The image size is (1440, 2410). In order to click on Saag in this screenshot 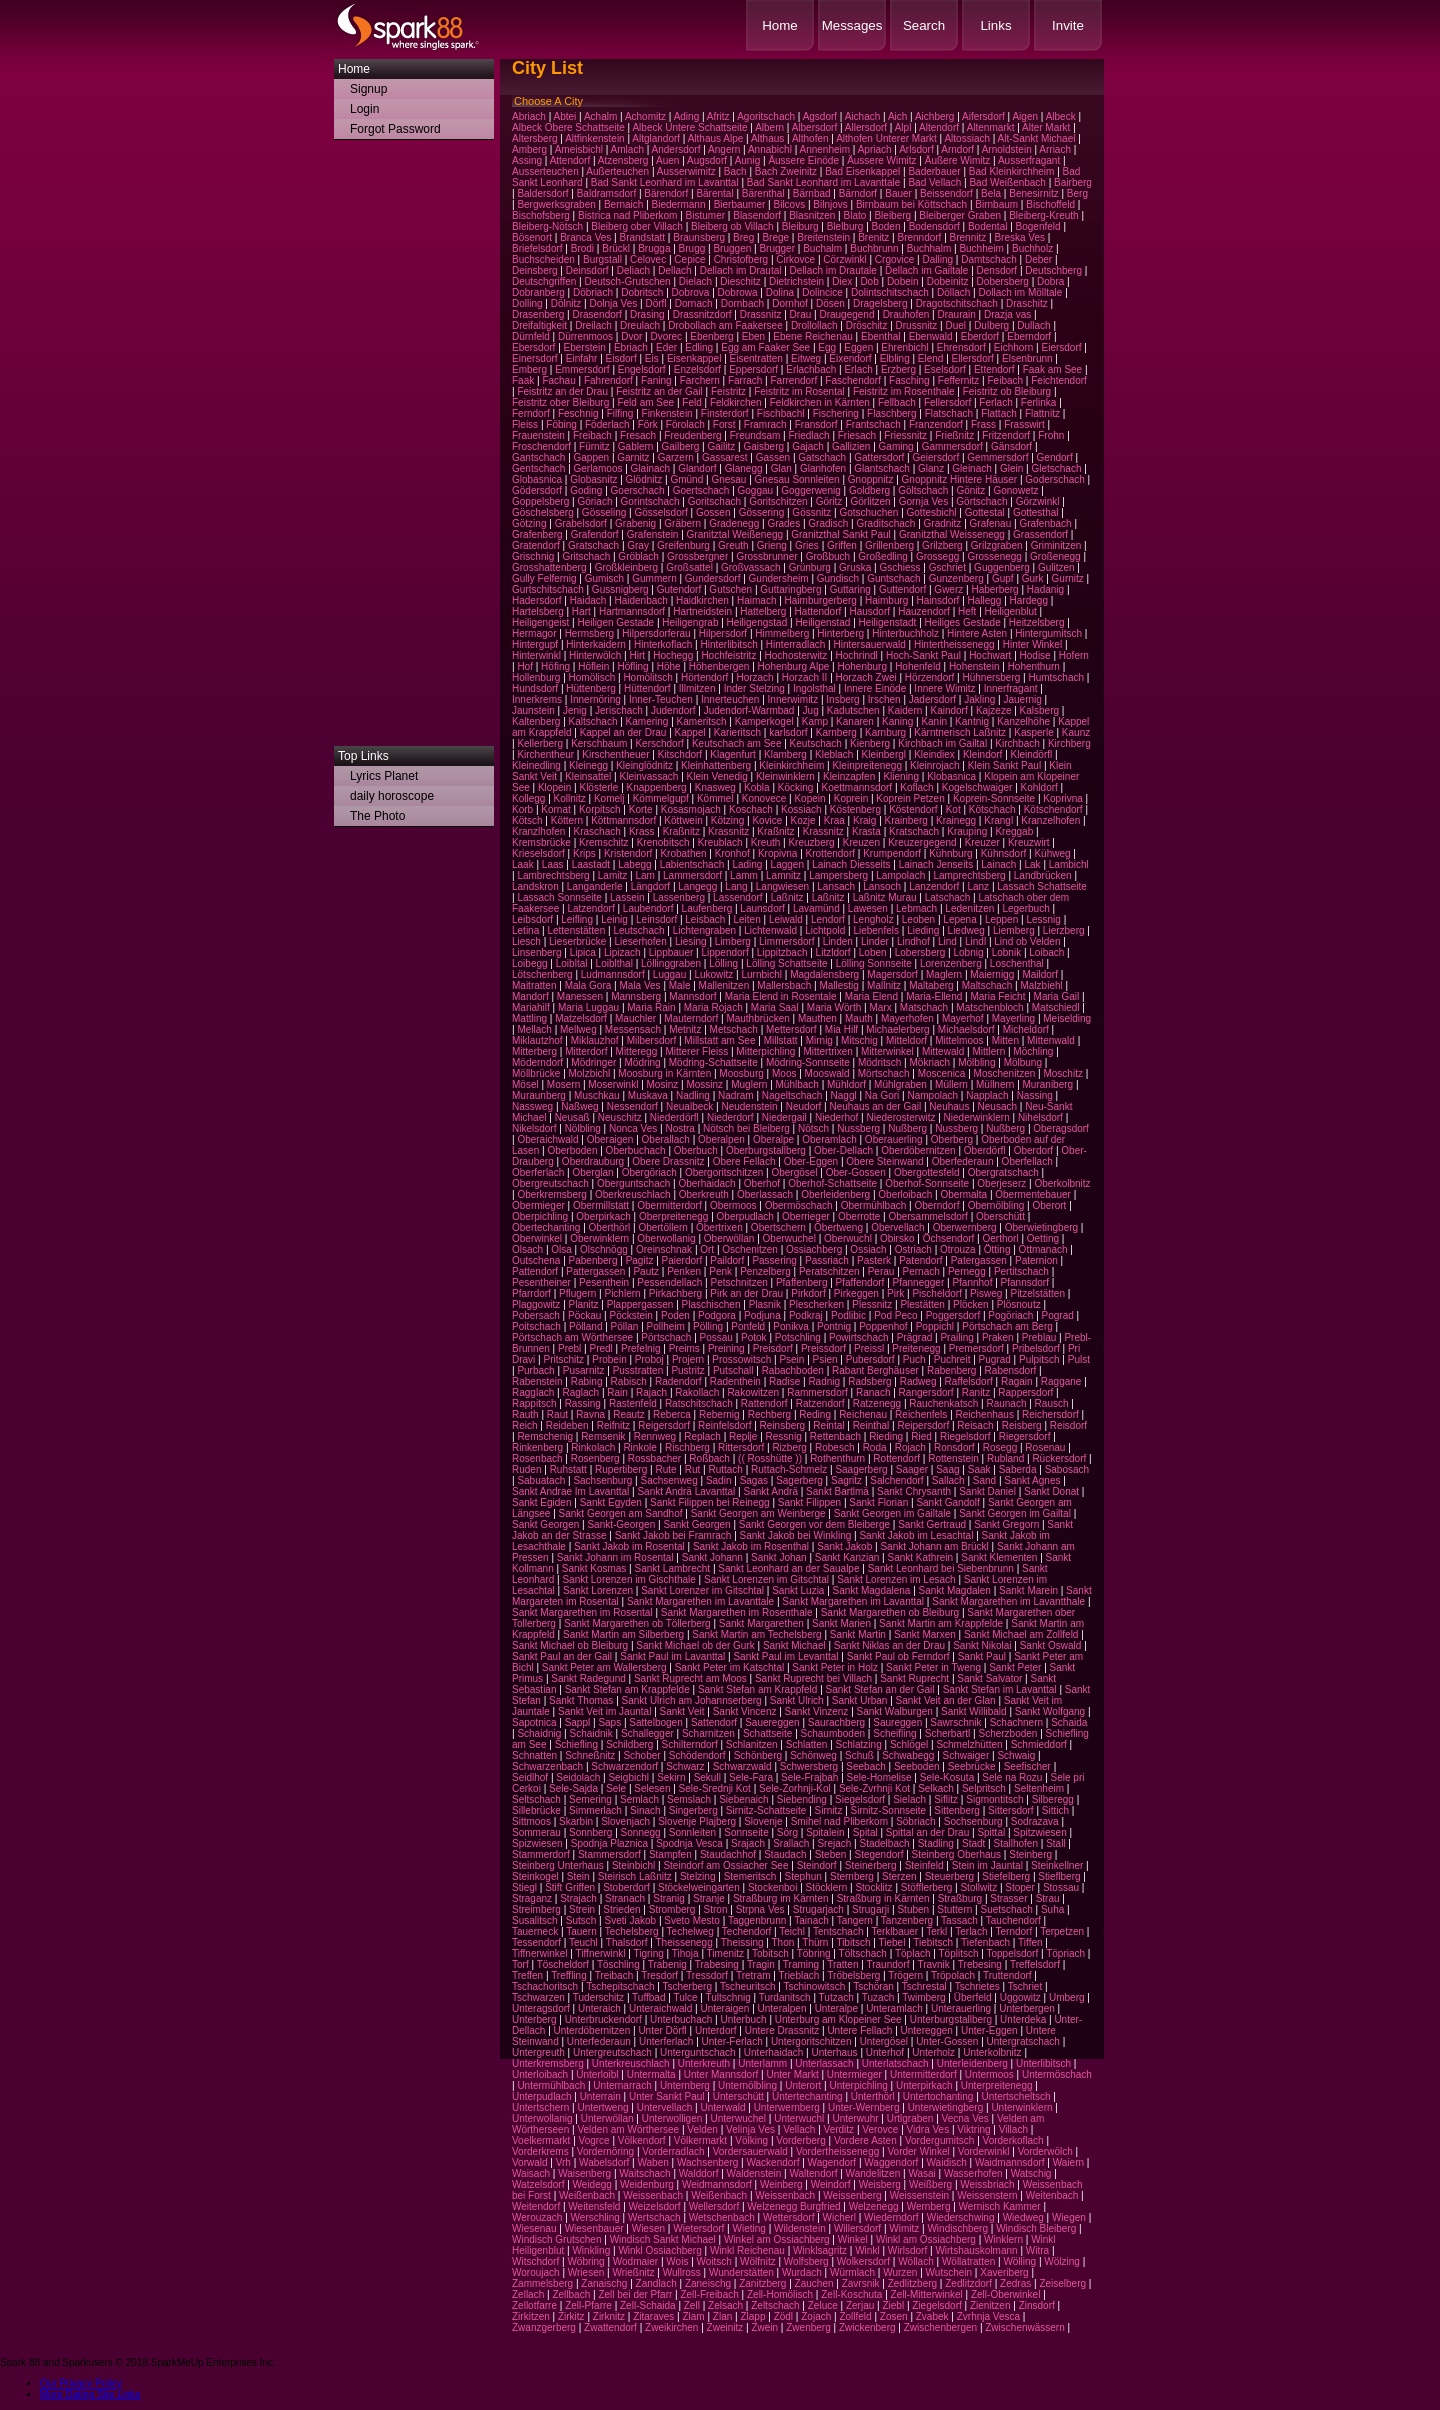, I will do `click(947, 1469)`.